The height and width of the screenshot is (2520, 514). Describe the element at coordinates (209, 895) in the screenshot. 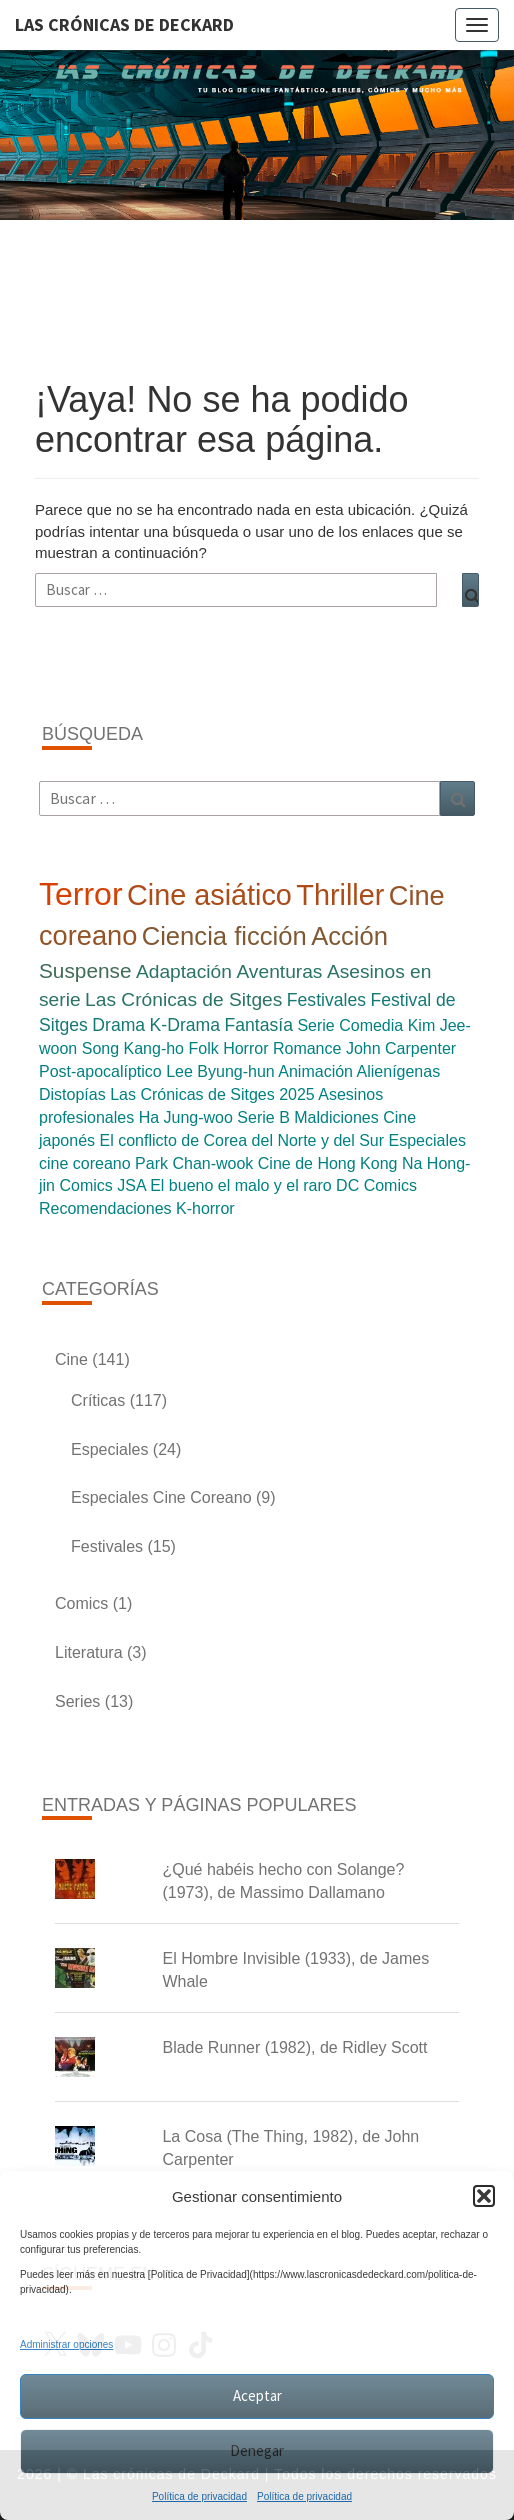

I see `Cine asiático` at that location.